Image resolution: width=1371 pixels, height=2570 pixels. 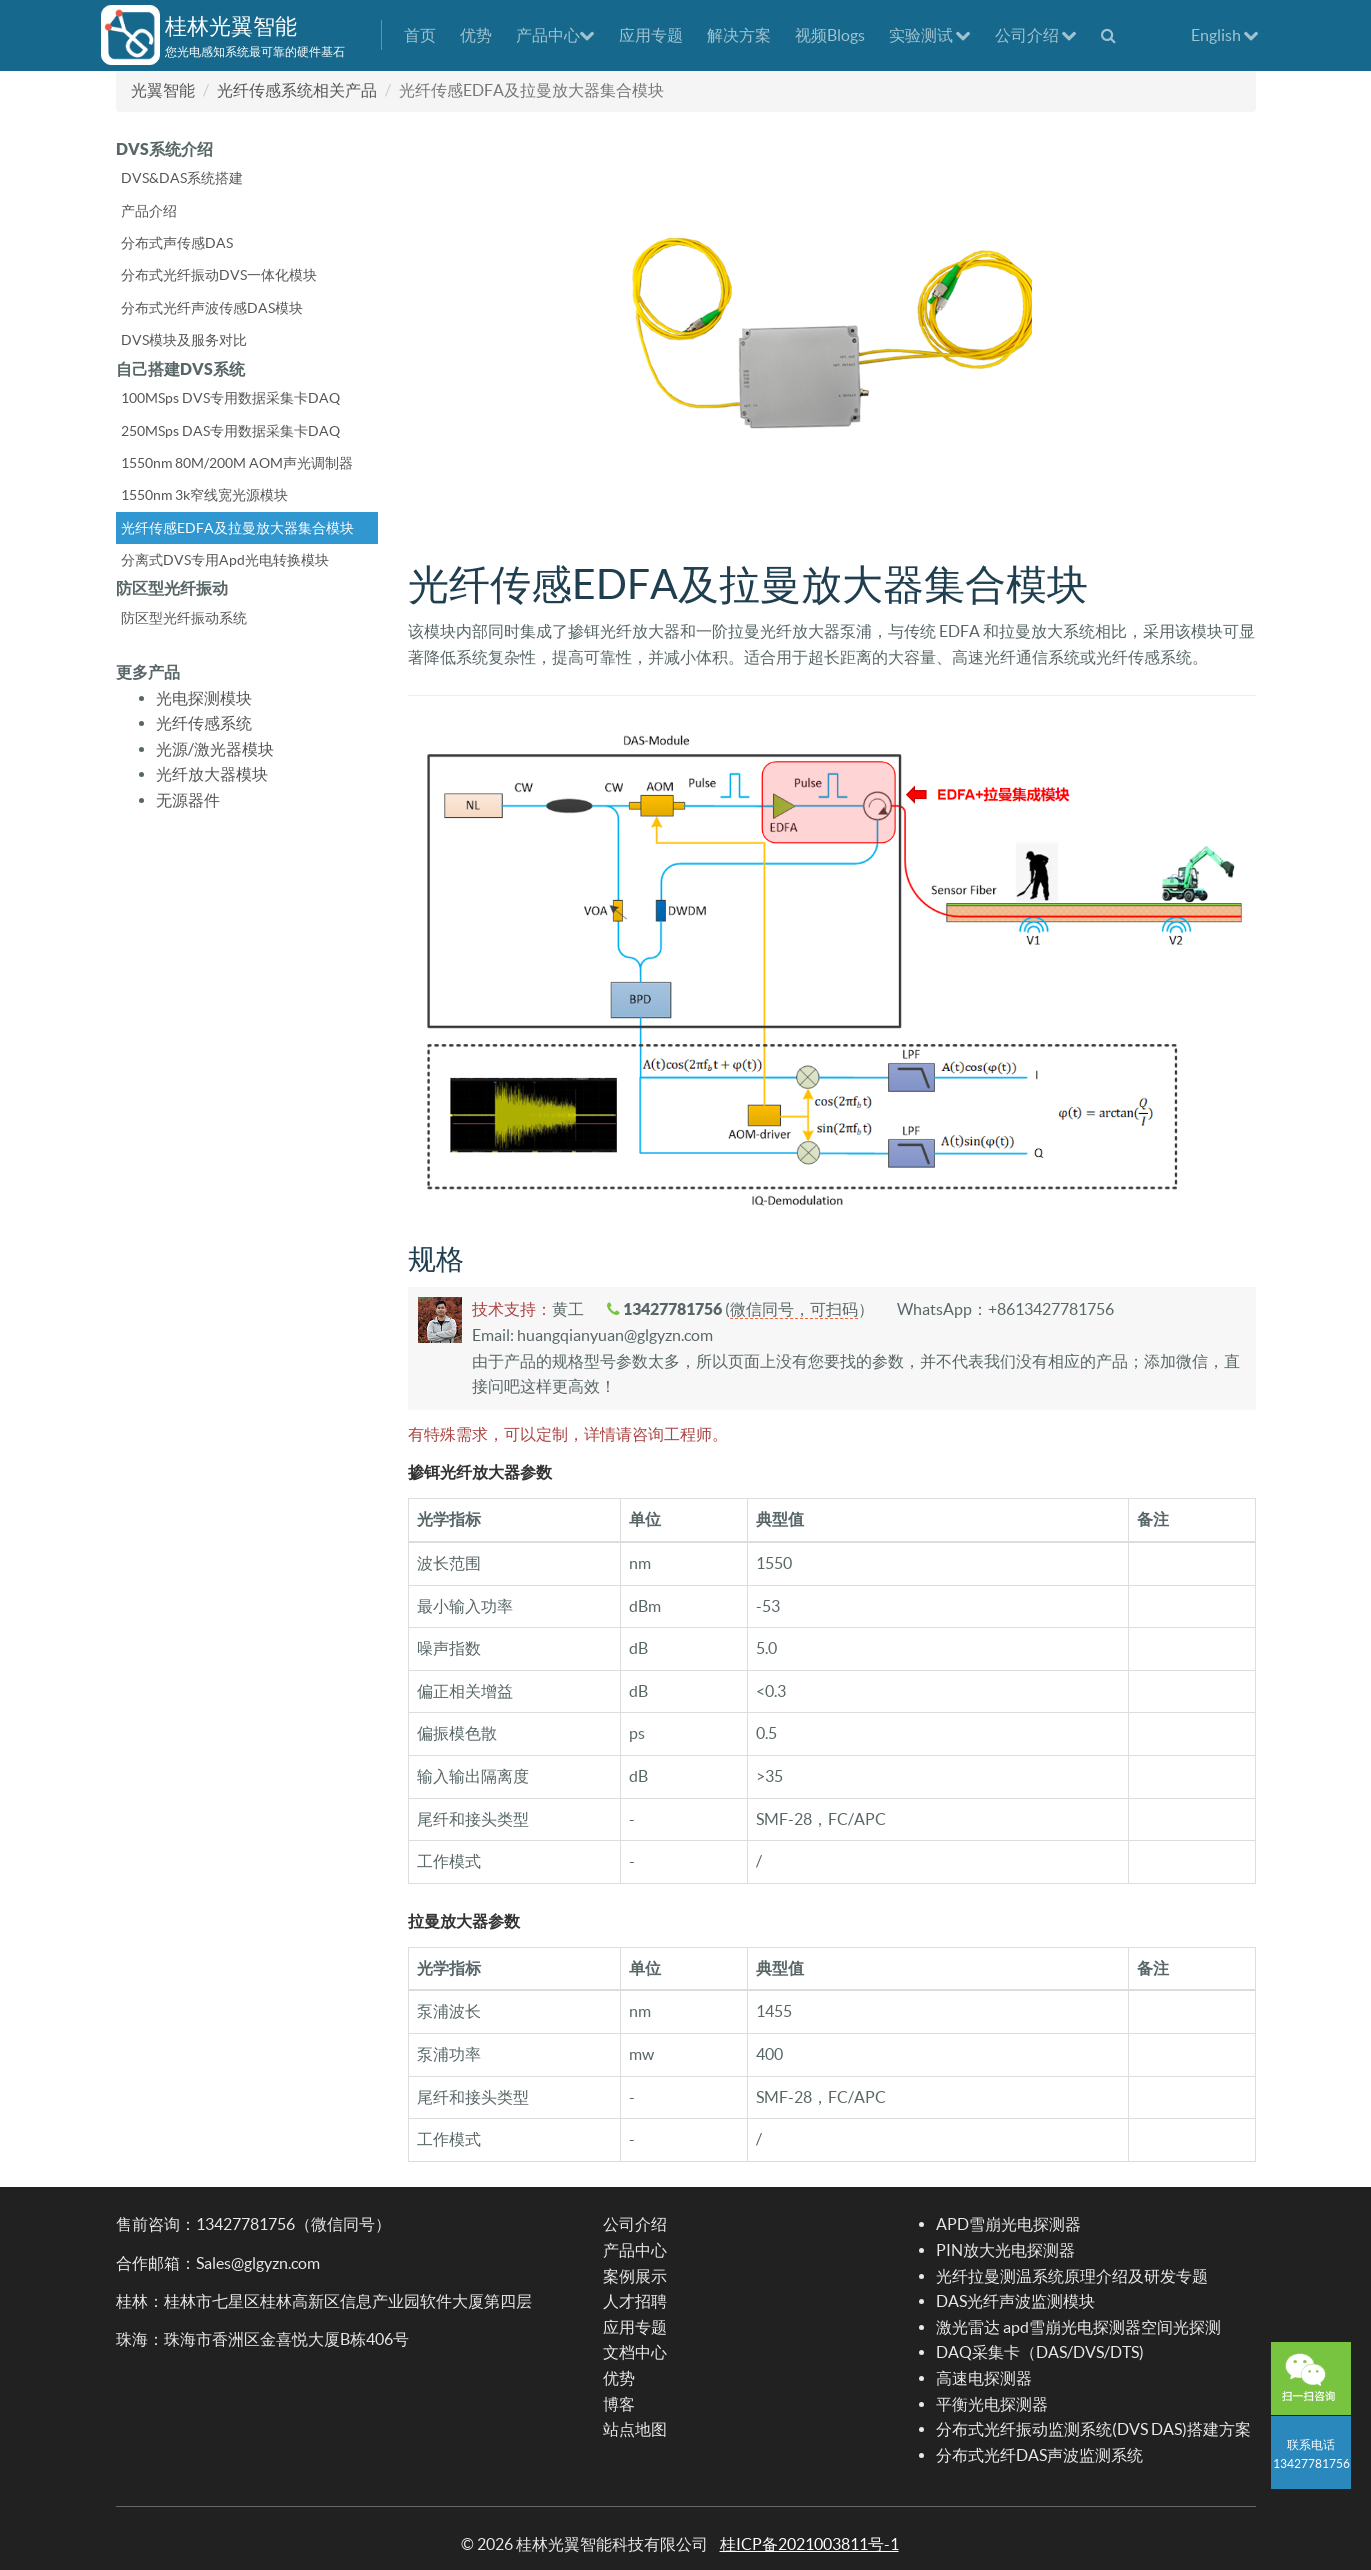 I want to click on 高速电探测器, so click(x=984, y=2378).